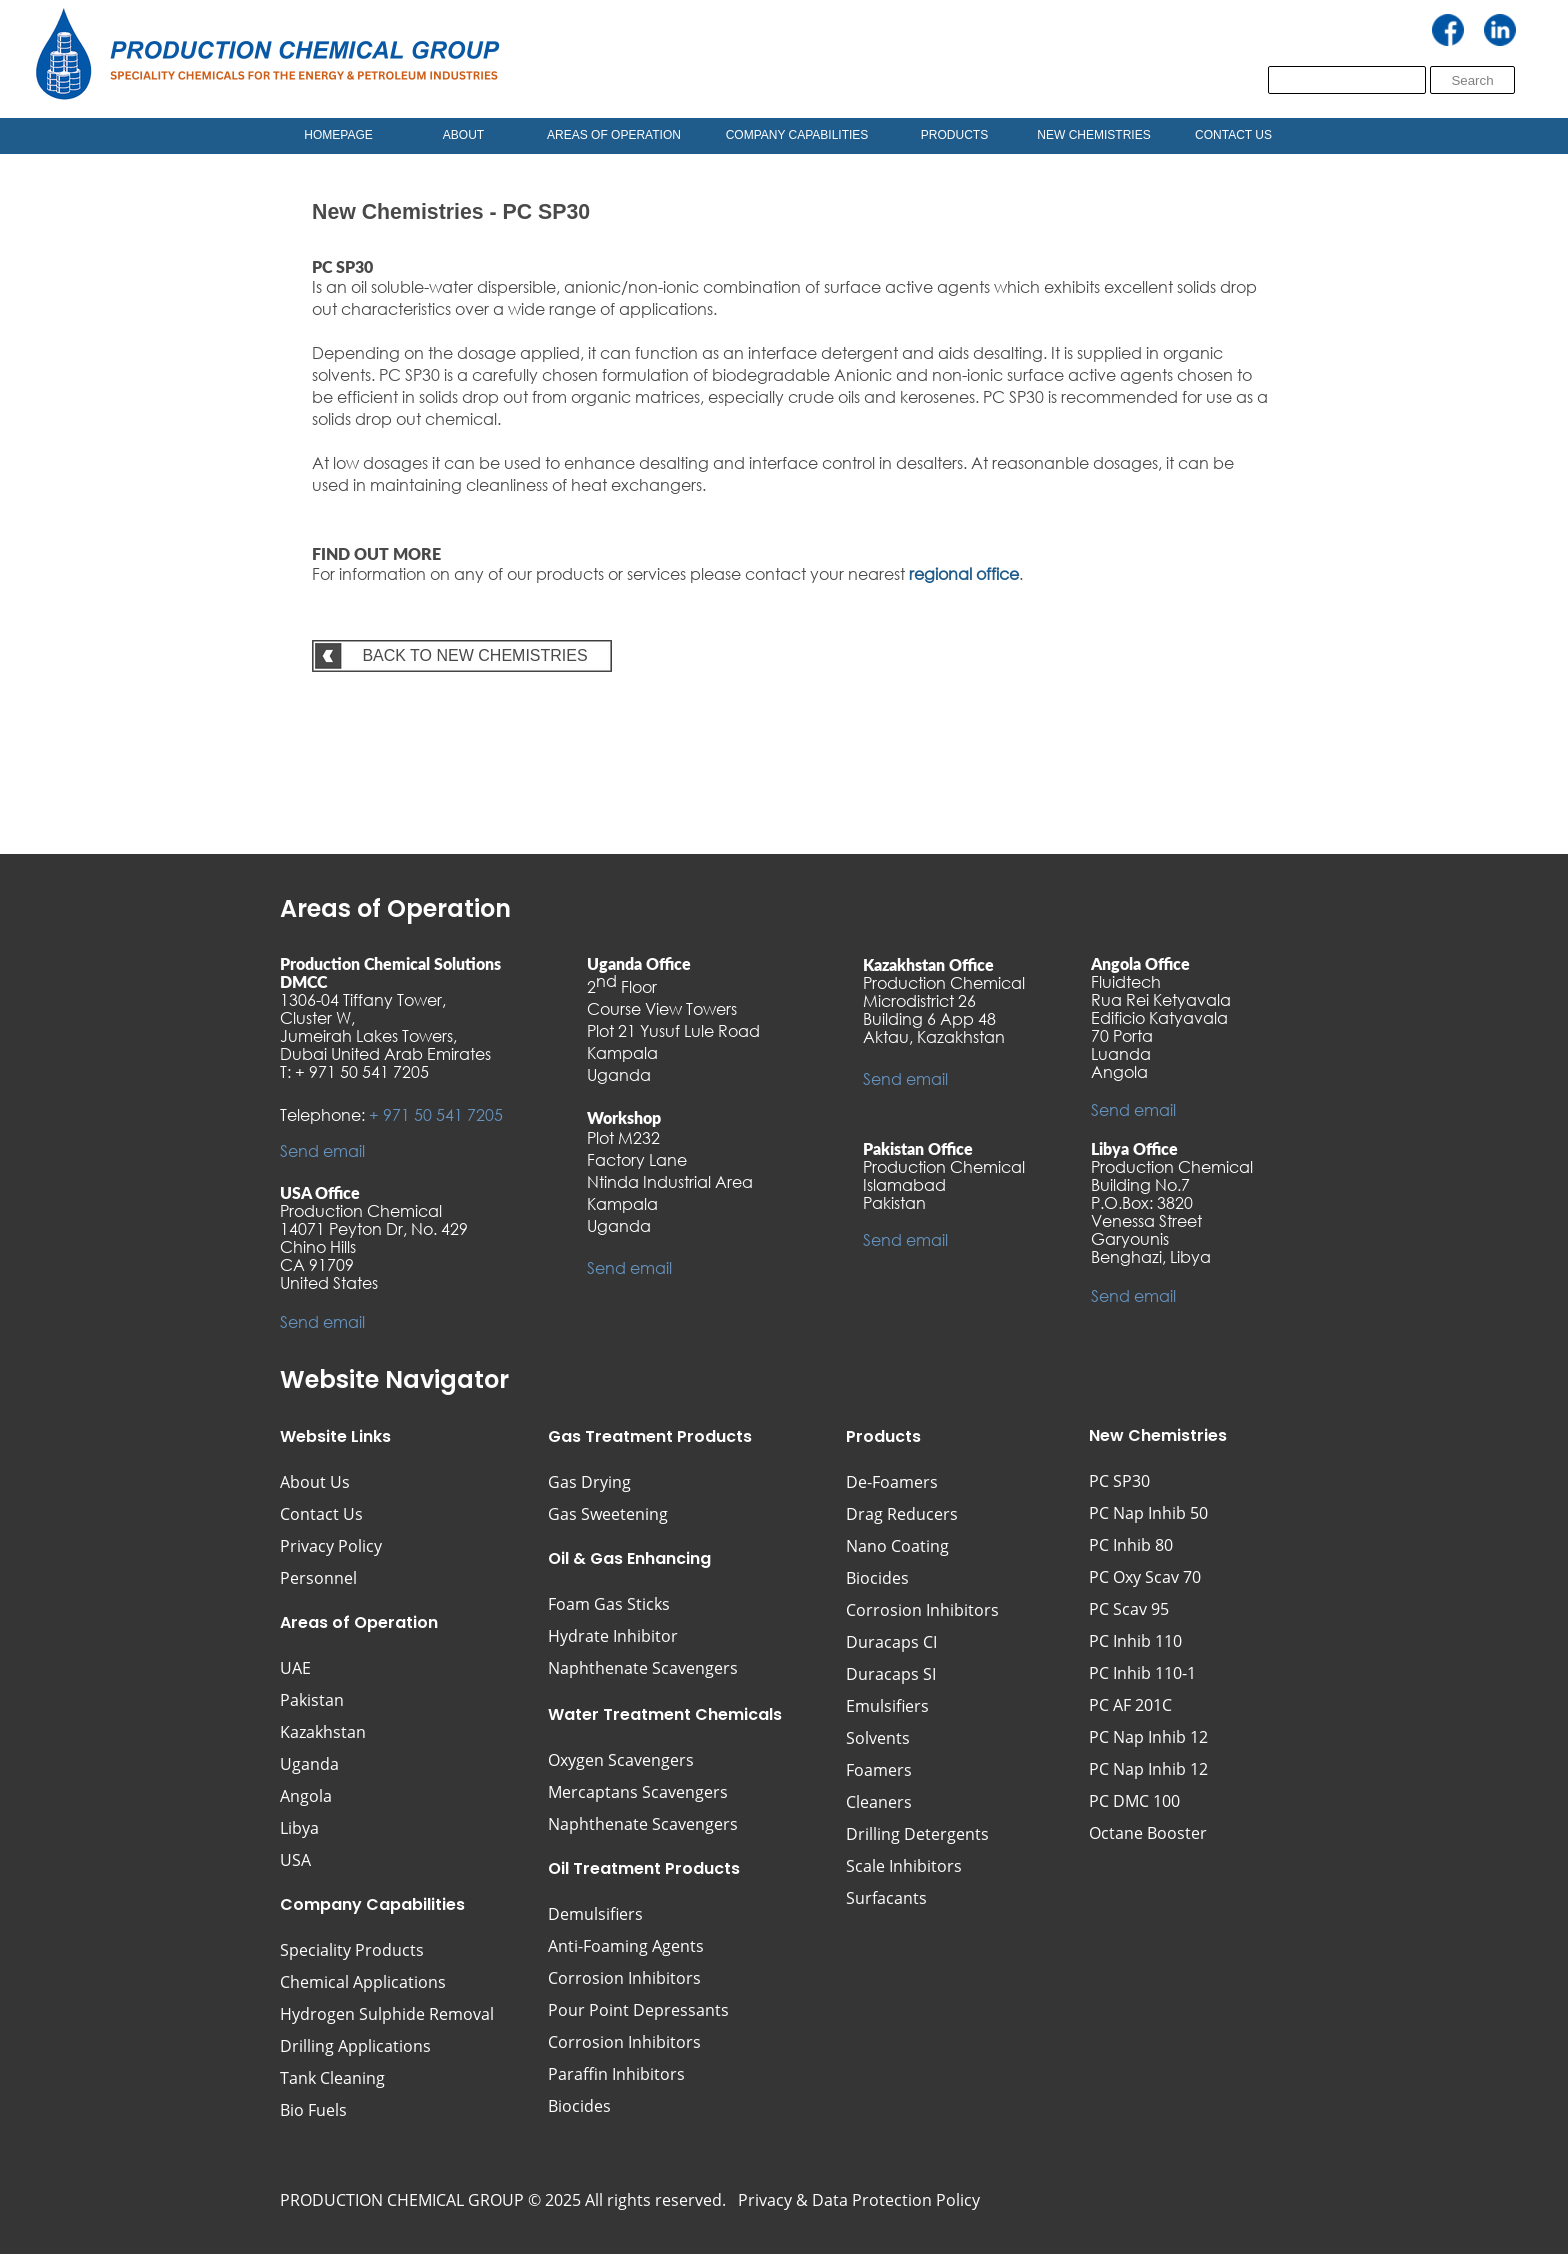 This screenshot has height=2254, width=1568. What do you see at coordinates (1119, 1481) in the screenshot?
I see `PC SP30` at bounding box center [1119, 1481].